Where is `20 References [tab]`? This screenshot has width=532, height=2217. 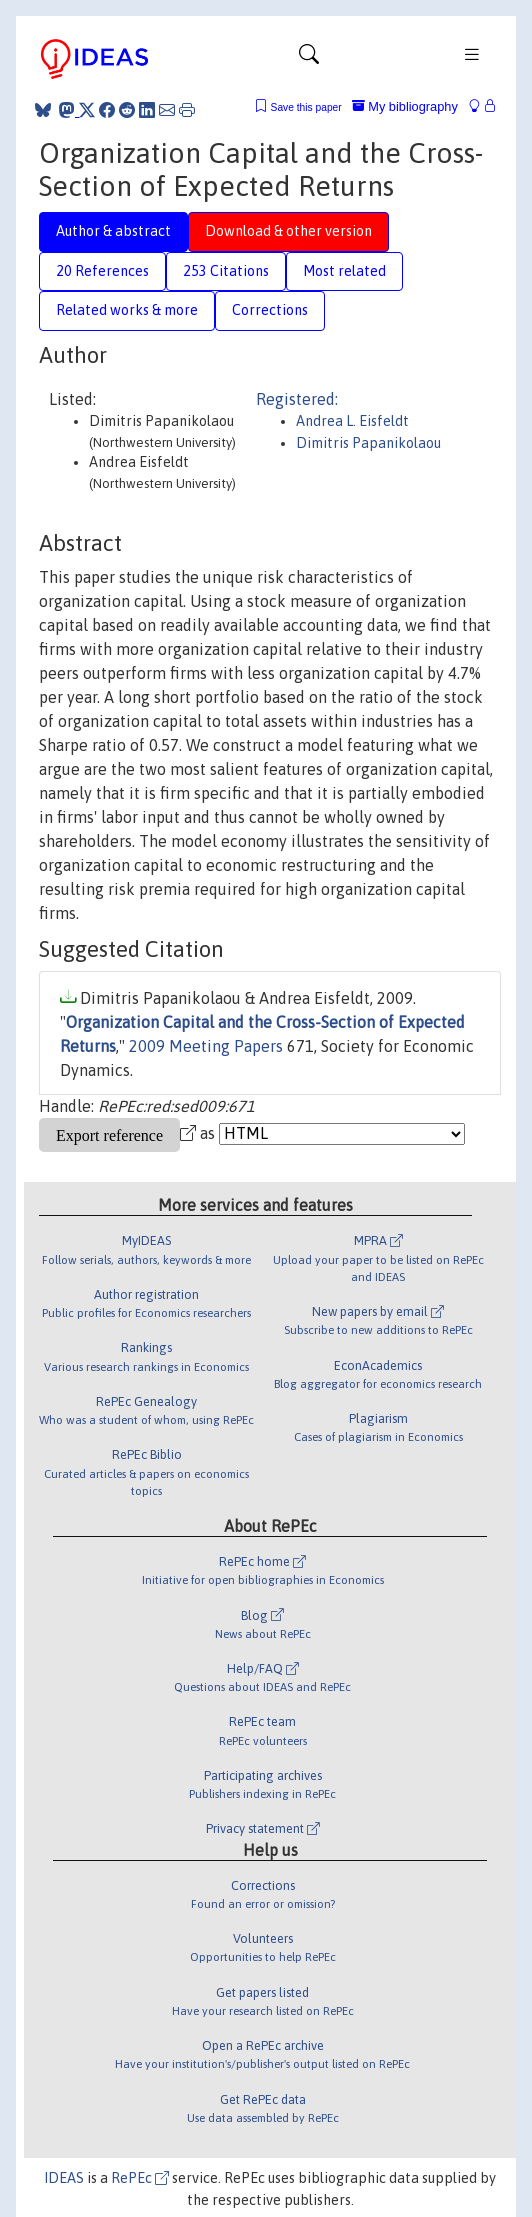 20 References [tab] is located at coordinates (102, 271).